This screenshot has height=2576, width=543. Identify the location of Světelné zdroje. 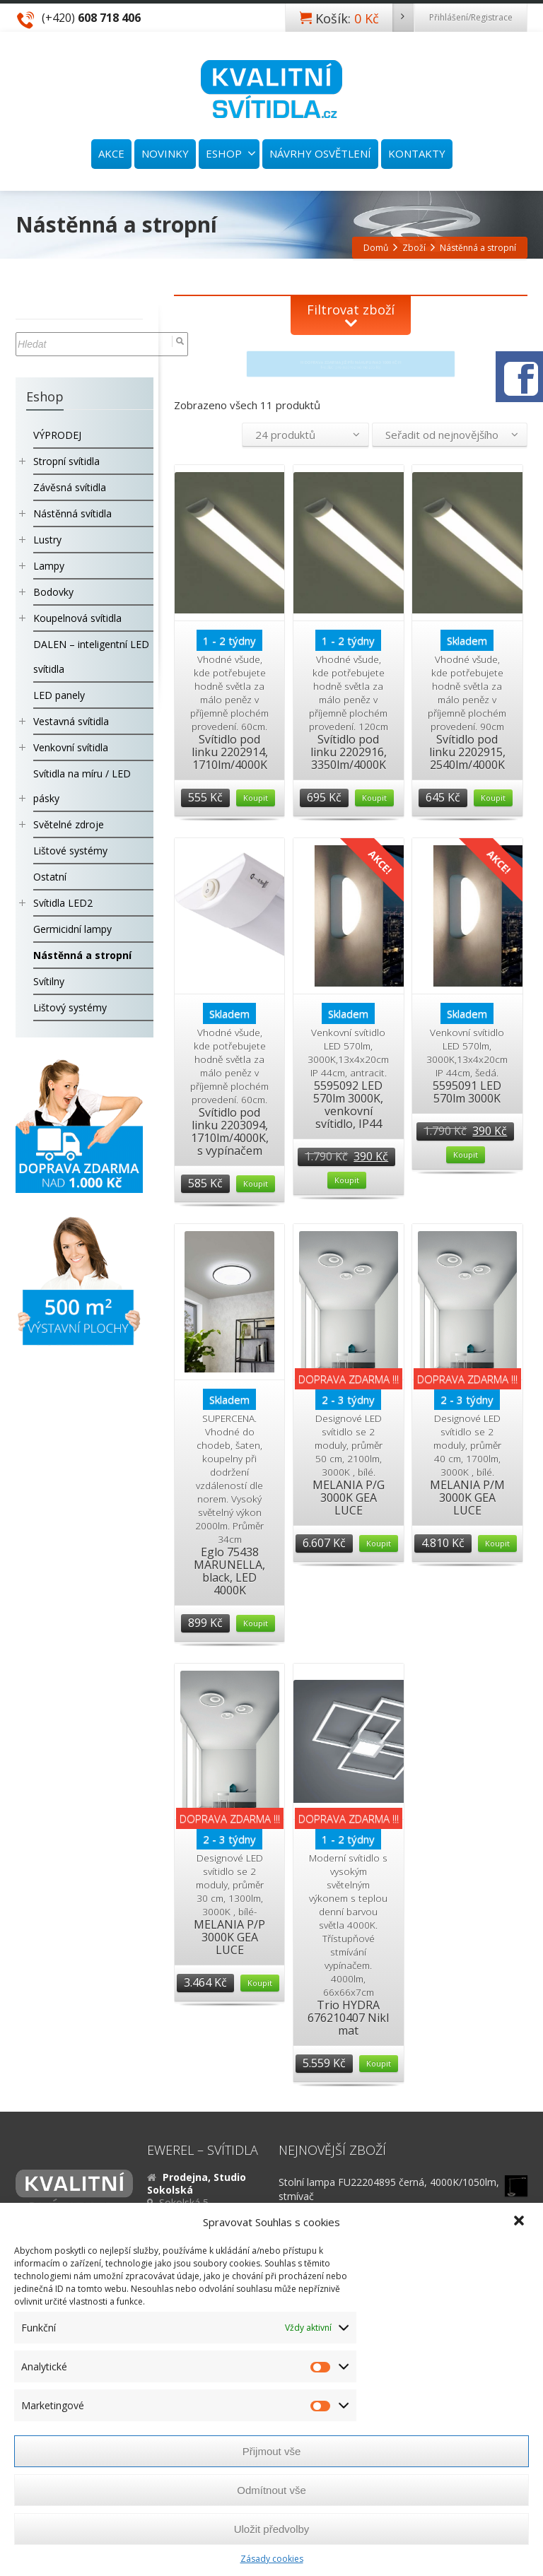
(68, 824).